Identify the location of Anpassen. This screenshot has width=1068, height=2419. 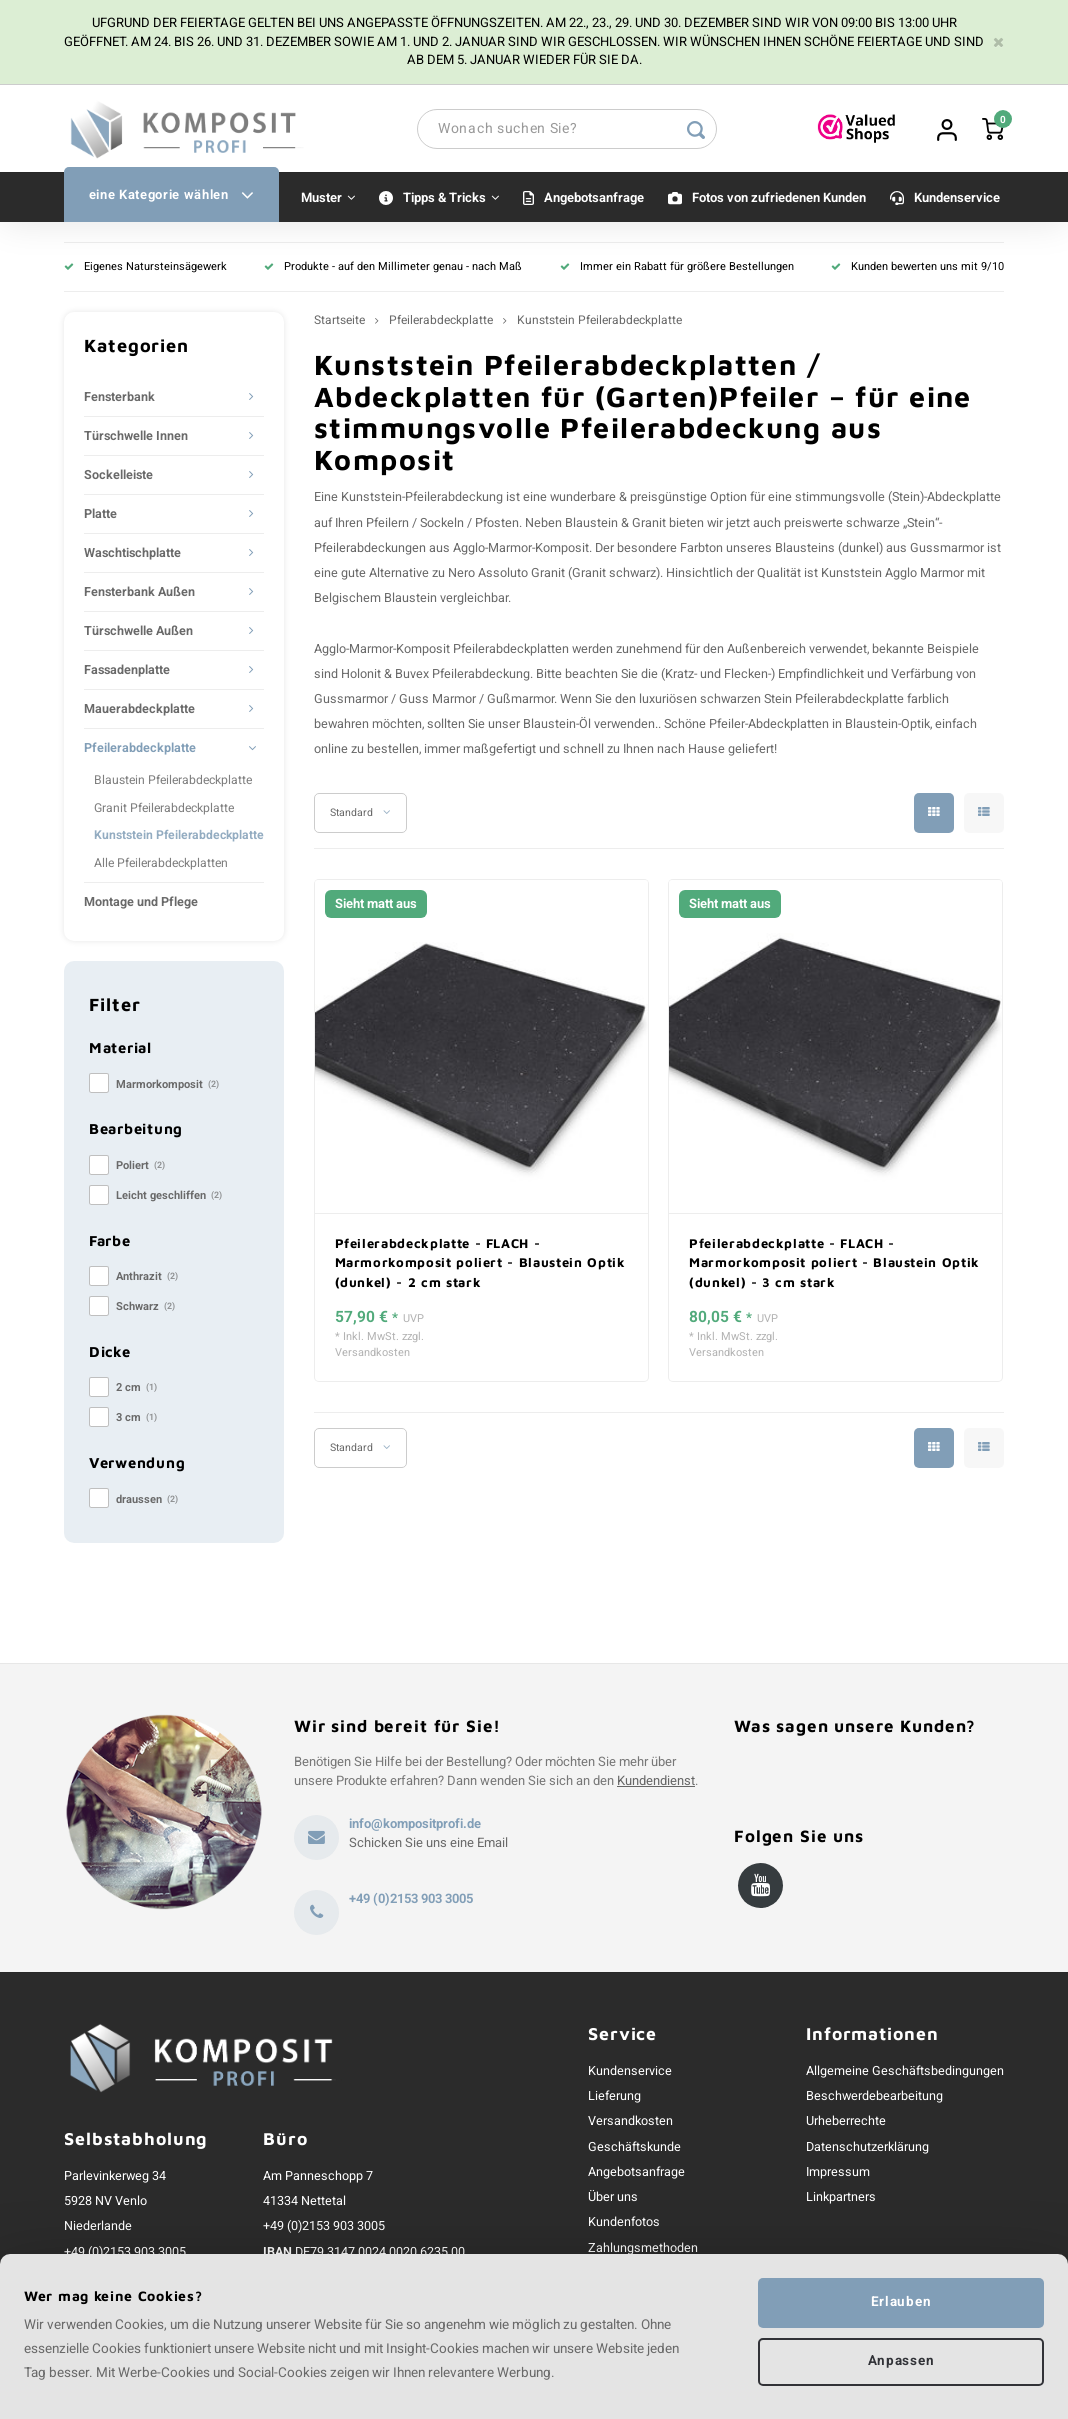
(901, 2362).